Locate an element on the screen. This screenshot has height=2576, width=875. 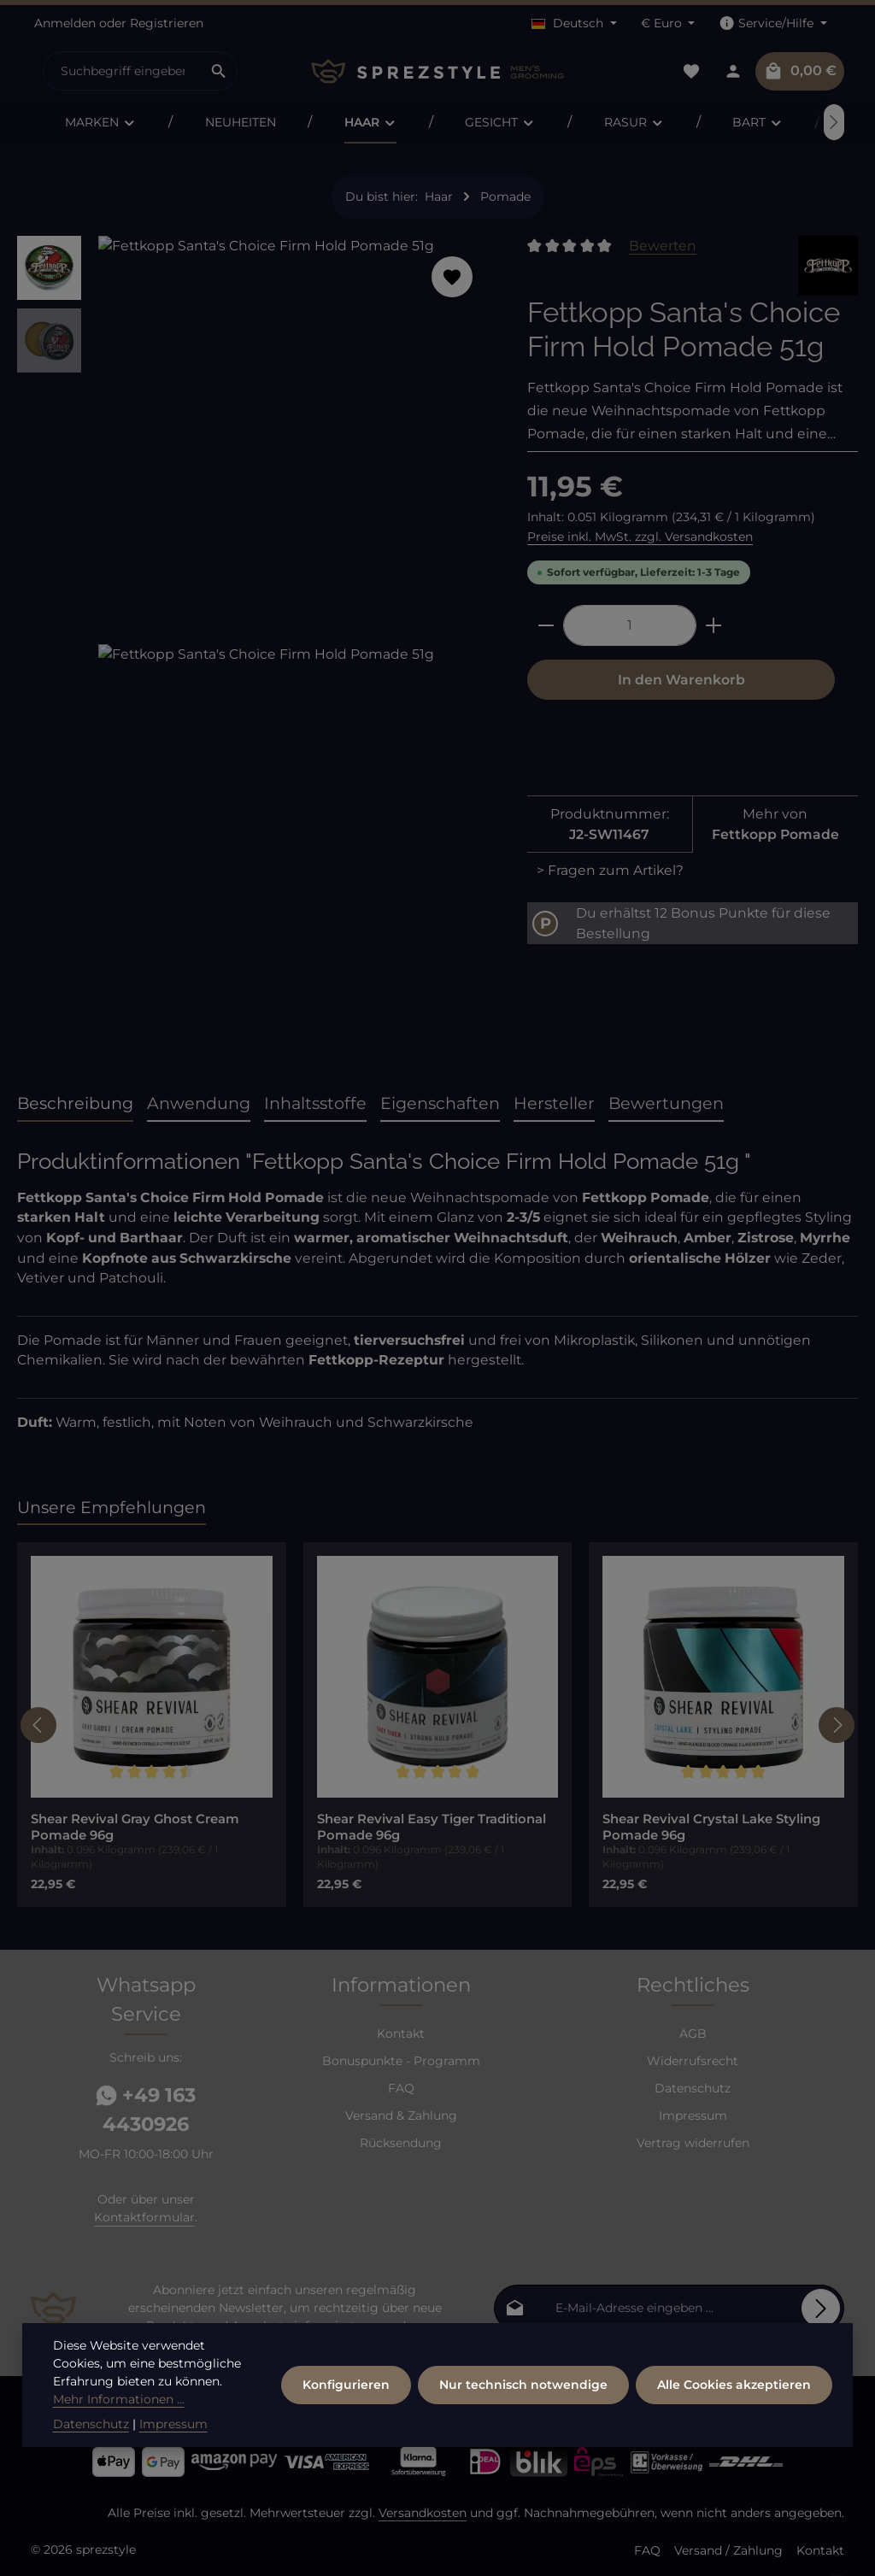
[Dein Konto] is located at coordinates (733, 71).